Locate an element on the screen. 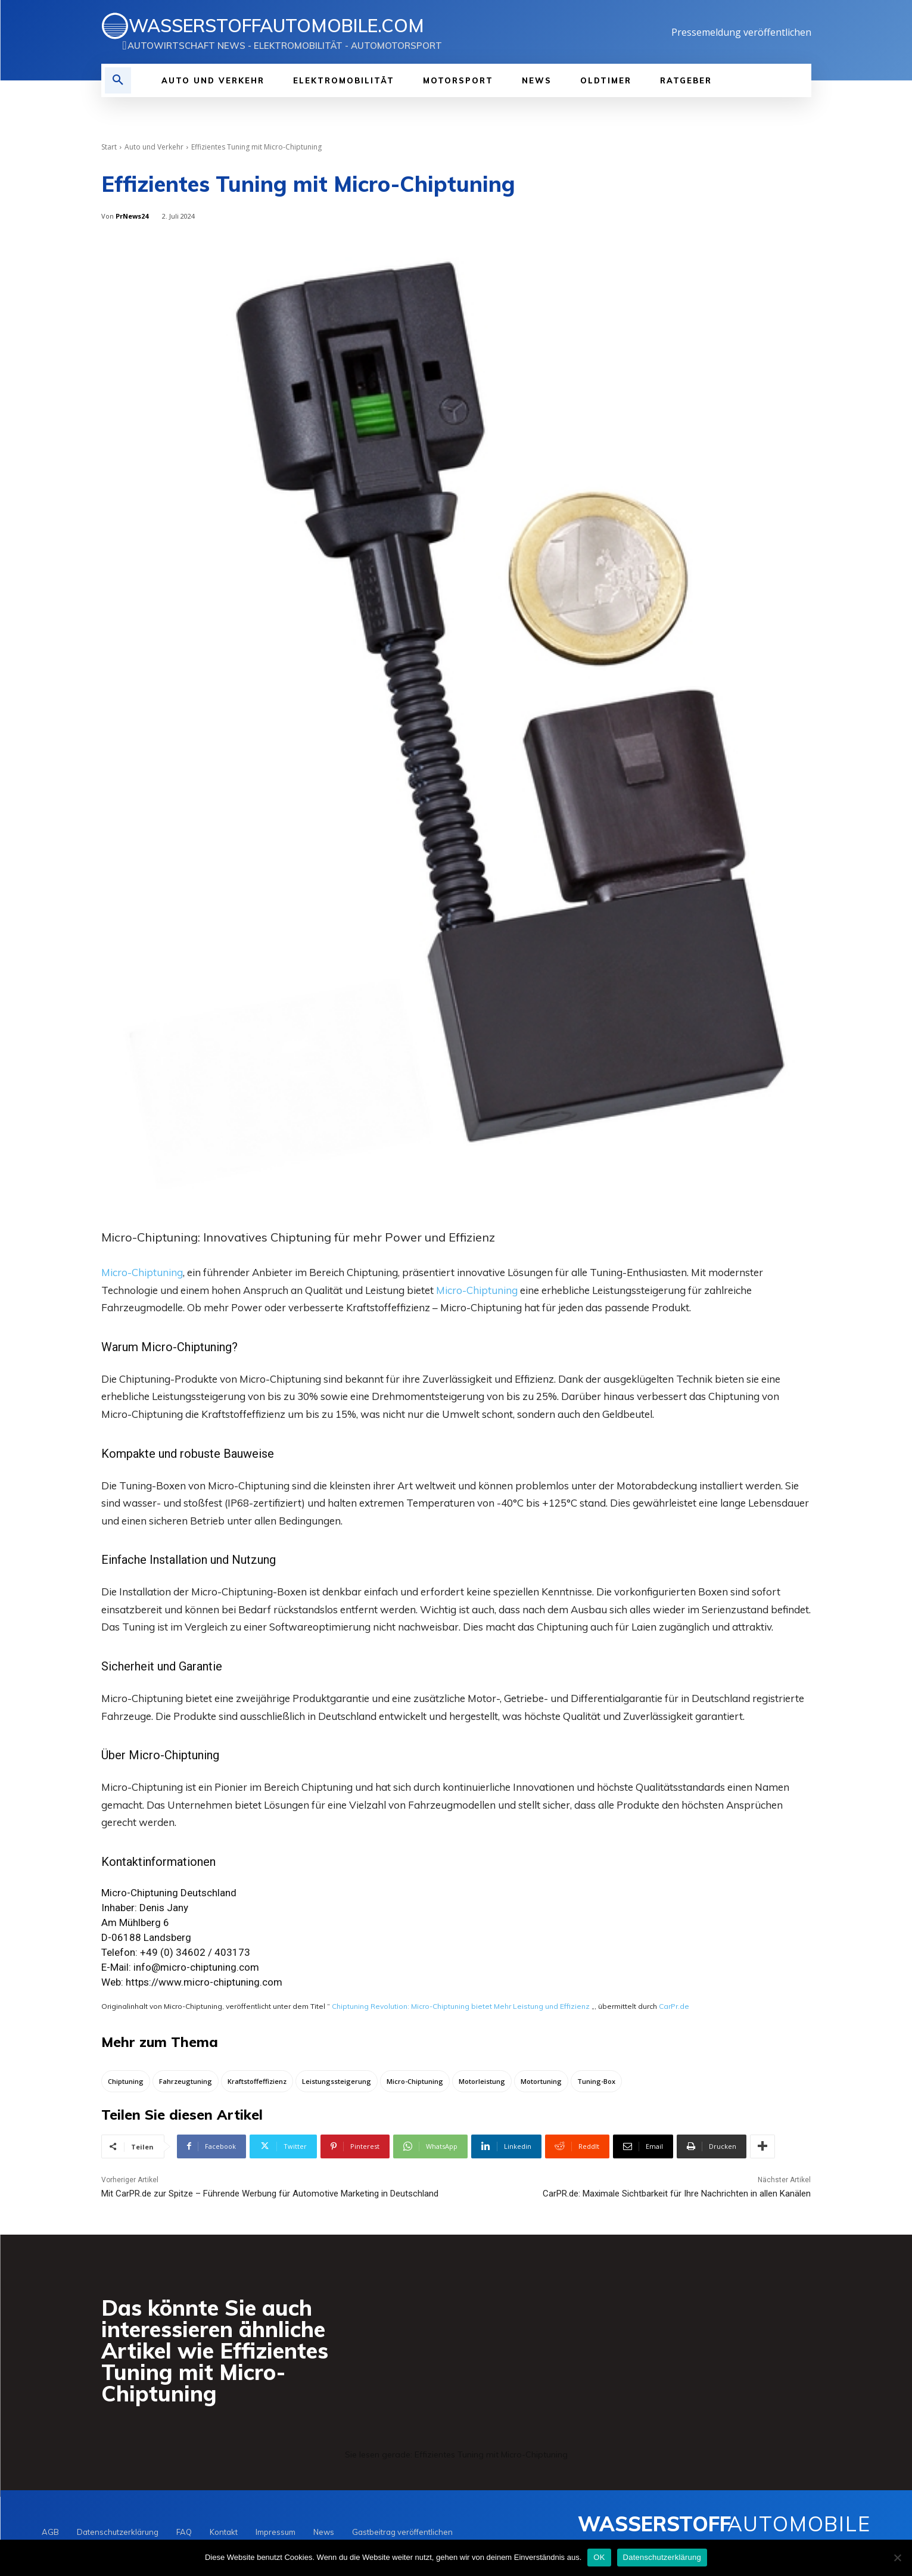 This screenshot has height=2576, width=912. Datenschutzerklärung is located at coordinates (662, 2557).